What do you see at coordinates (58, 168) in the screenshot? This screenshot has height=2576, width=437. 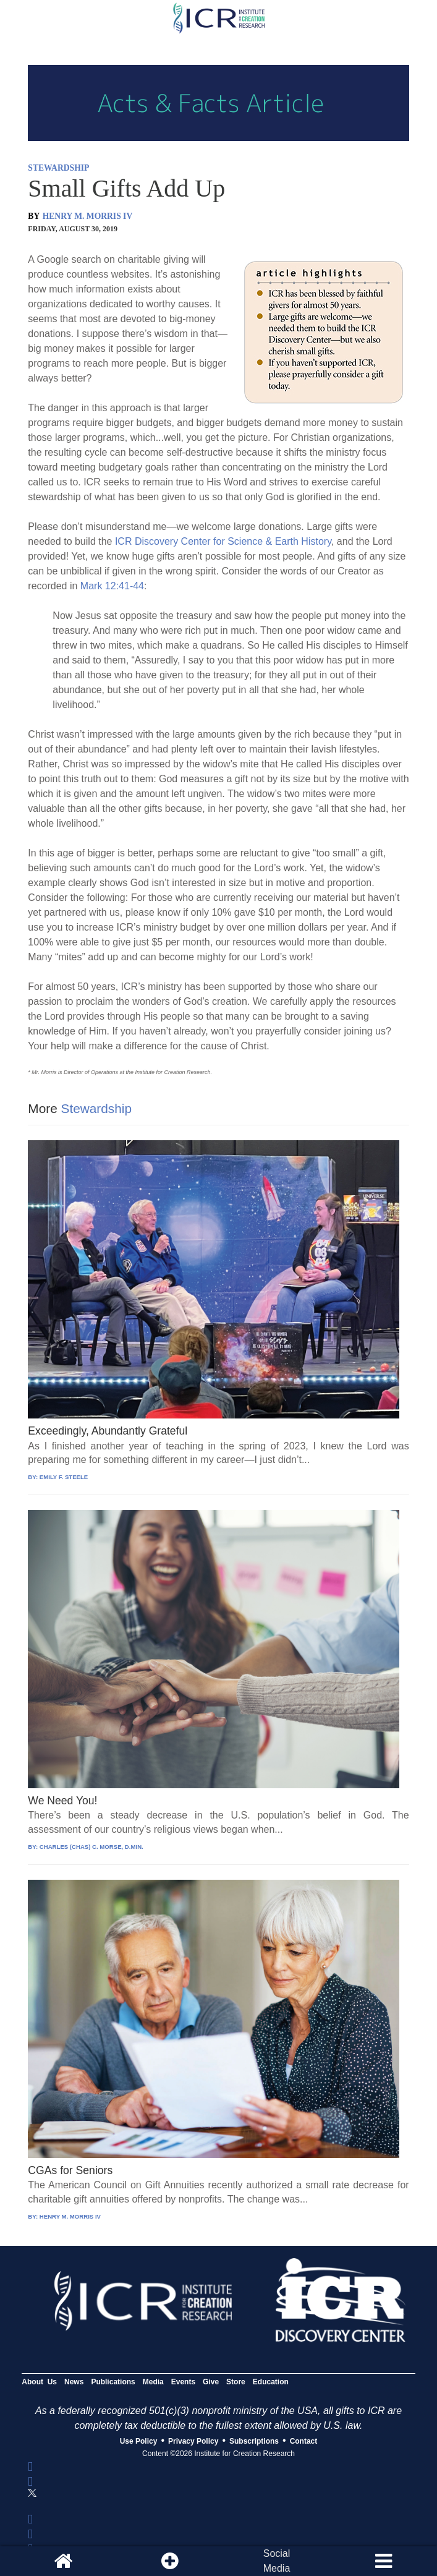 I see `STEWARDSHIP` at bounding box center [58, 168].